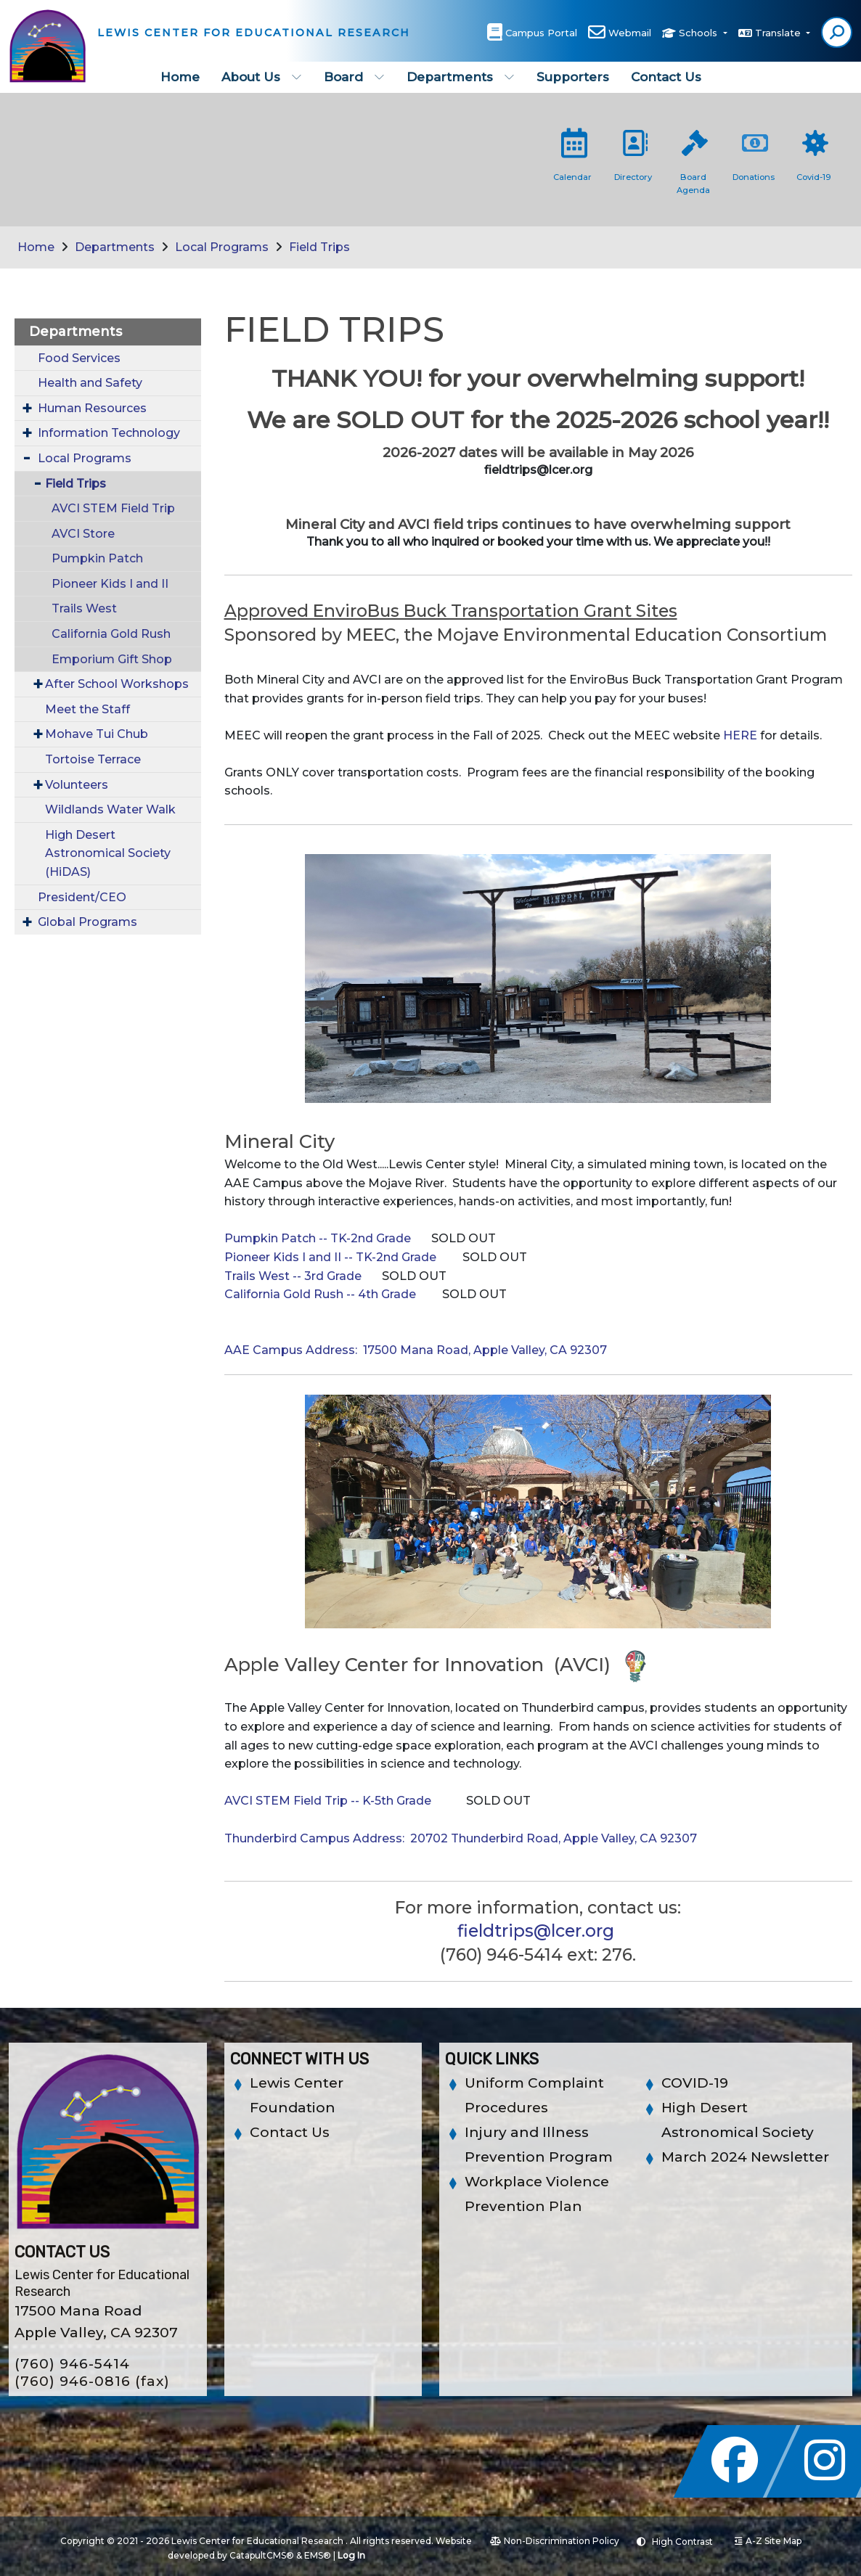 This screenshot has width=861, height=2576. I want to click on Volunteers, so click(76, 785).